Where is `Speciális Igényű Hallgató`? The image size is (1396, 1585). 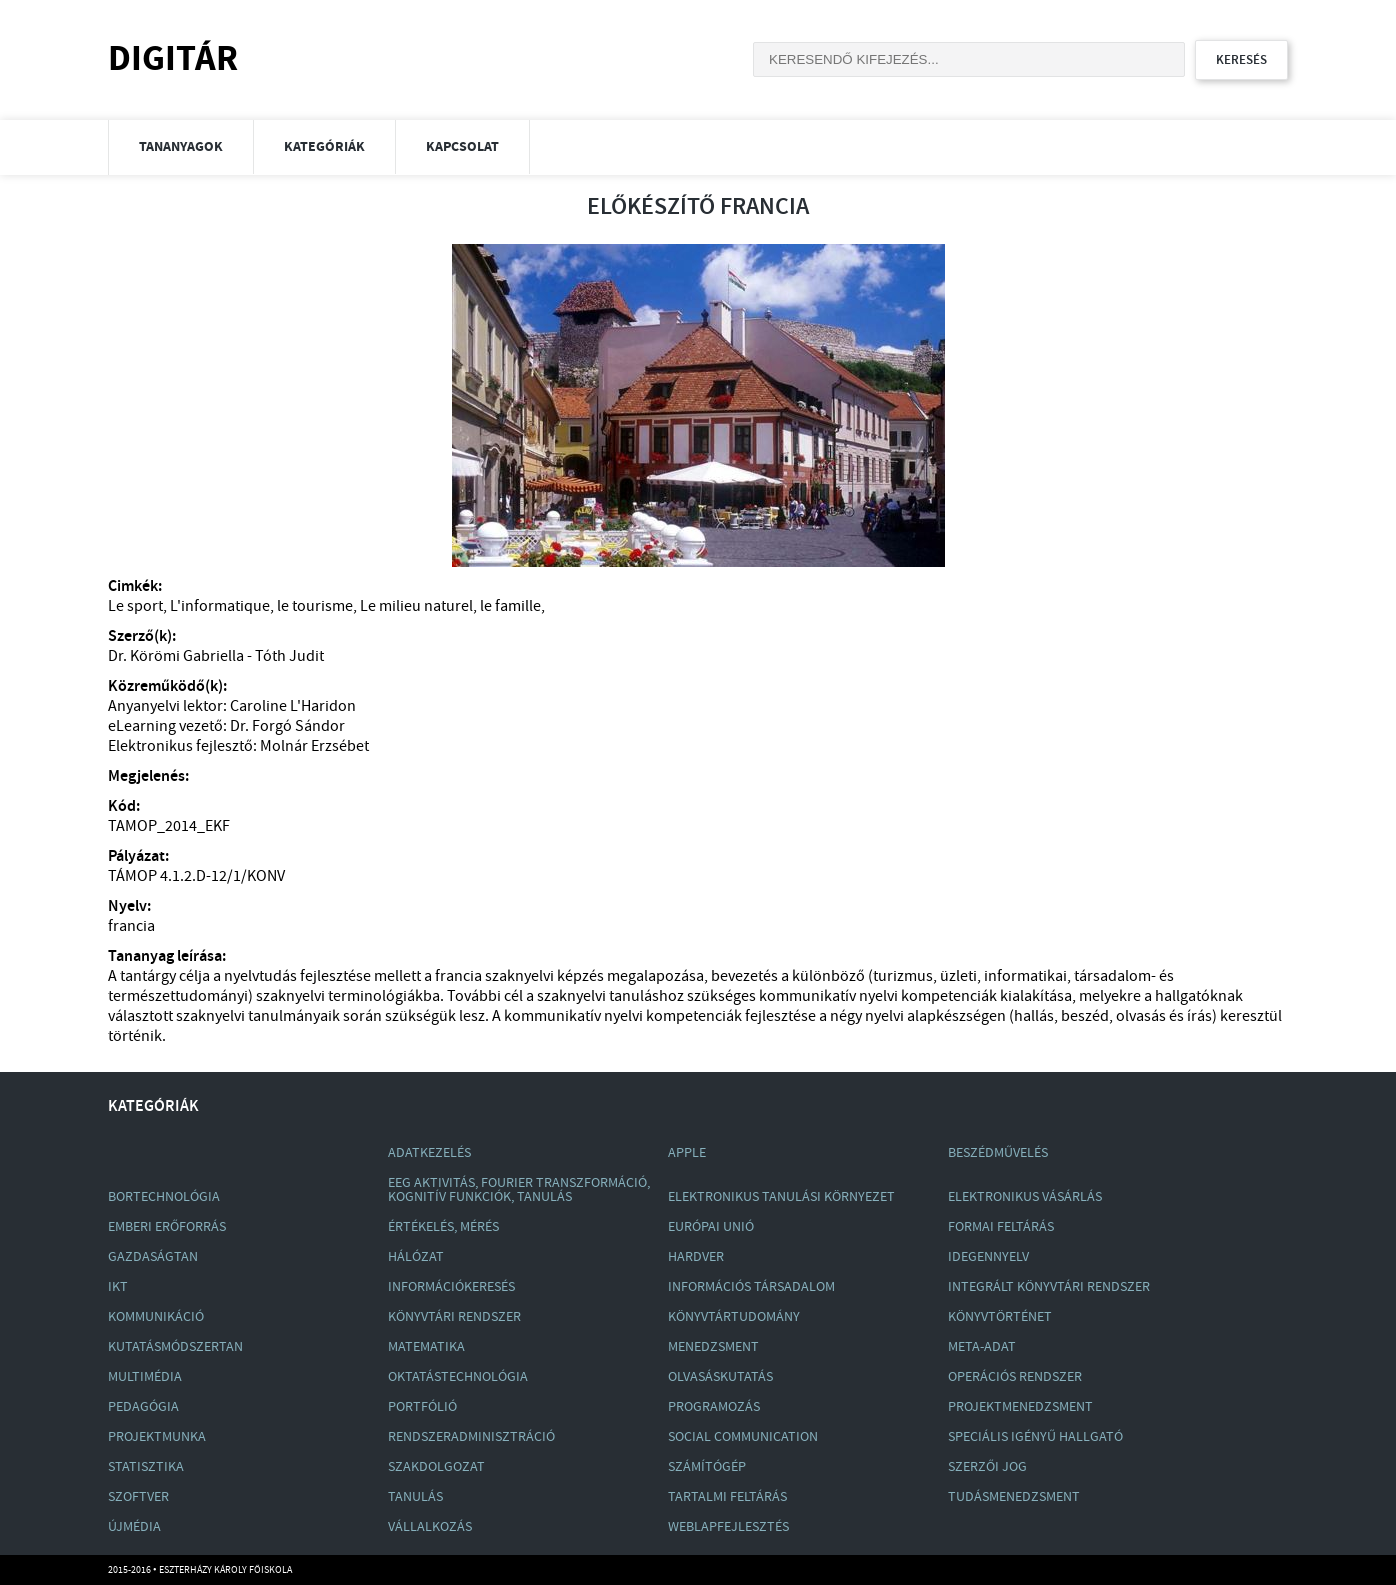
Speciális Igényű Hallgató is located at coordinates (1035, 1437).